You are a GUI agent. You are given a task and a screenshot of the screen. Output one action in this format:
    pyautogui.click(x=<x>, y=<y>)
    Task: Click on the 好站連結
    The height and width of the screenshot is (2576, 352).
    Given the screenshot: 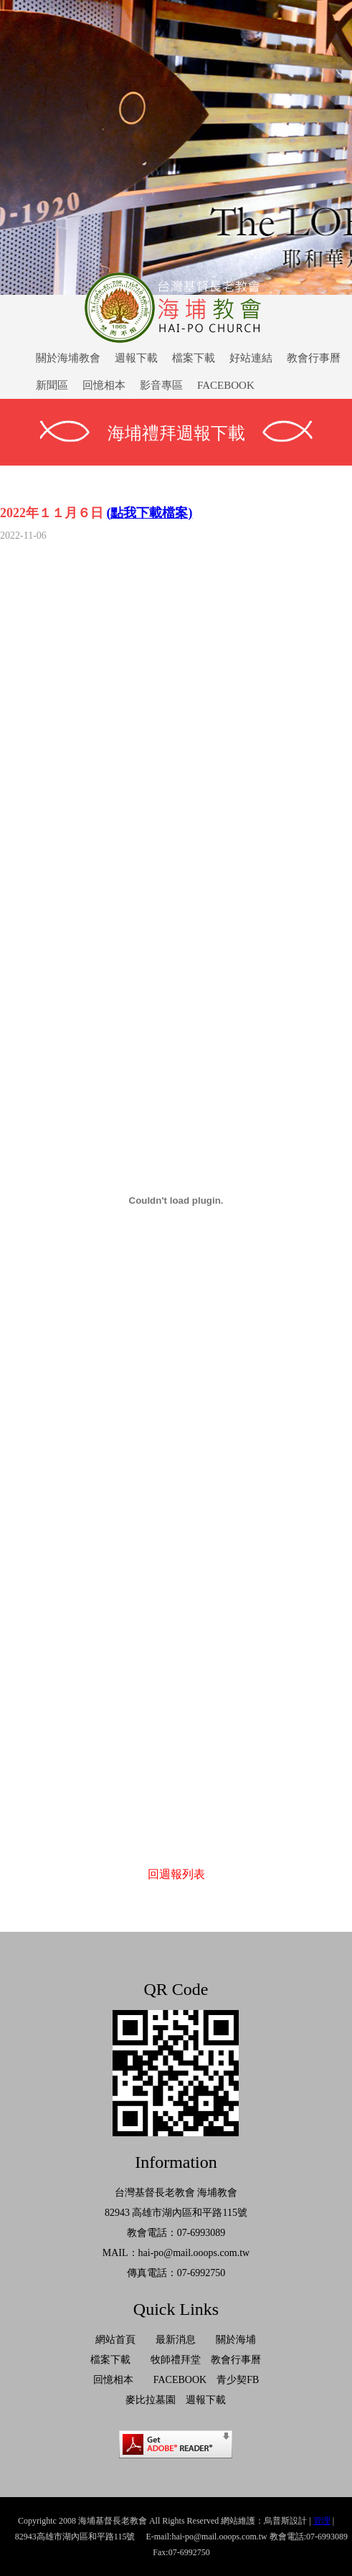 What is the action you would take?
    pyautogui.click(x=250, y=358)
    